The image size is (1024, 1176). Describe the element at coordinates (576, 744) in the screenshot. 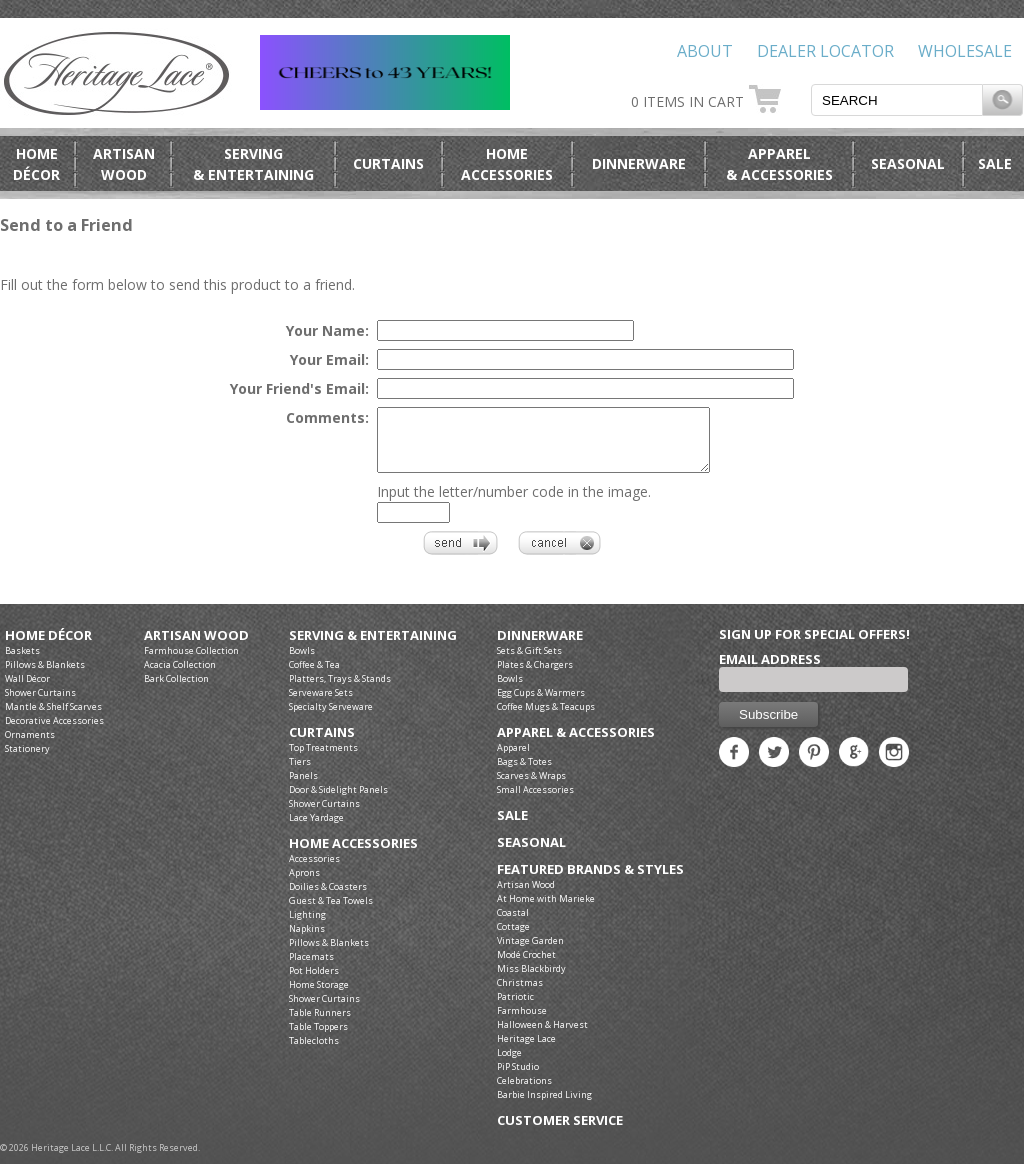

I see `Apparel & Accessories` at that location.